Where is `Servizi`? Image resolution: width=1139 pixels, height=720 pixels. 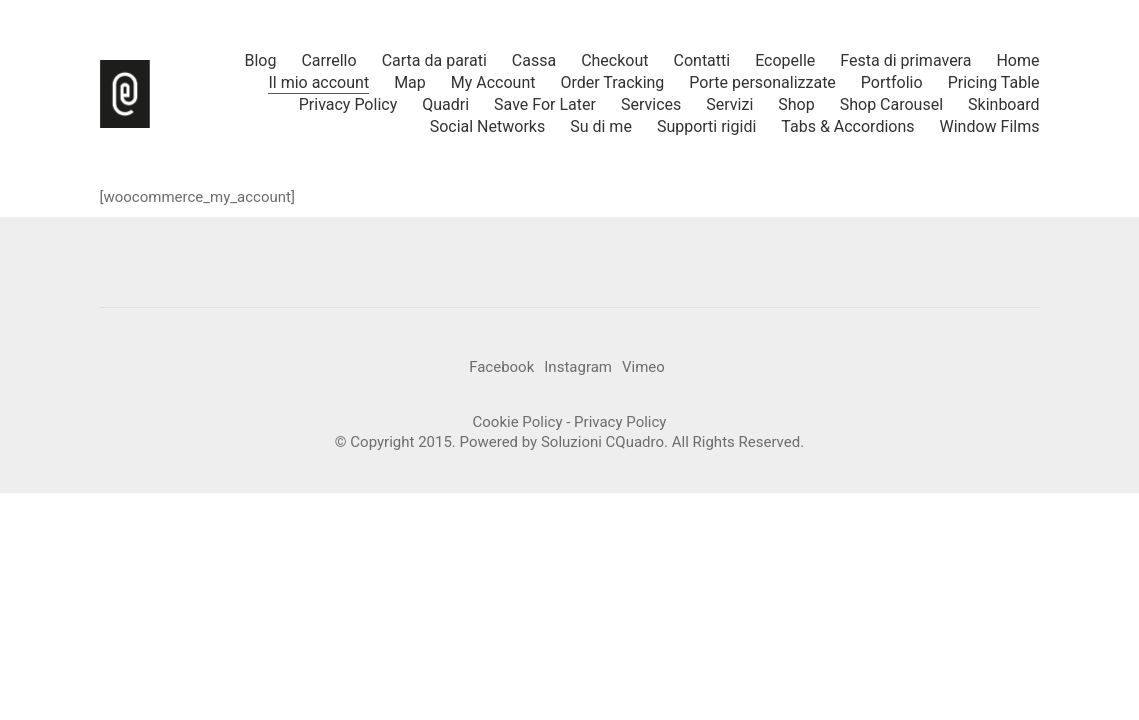 Servizi is located at coordinates (729, 104).